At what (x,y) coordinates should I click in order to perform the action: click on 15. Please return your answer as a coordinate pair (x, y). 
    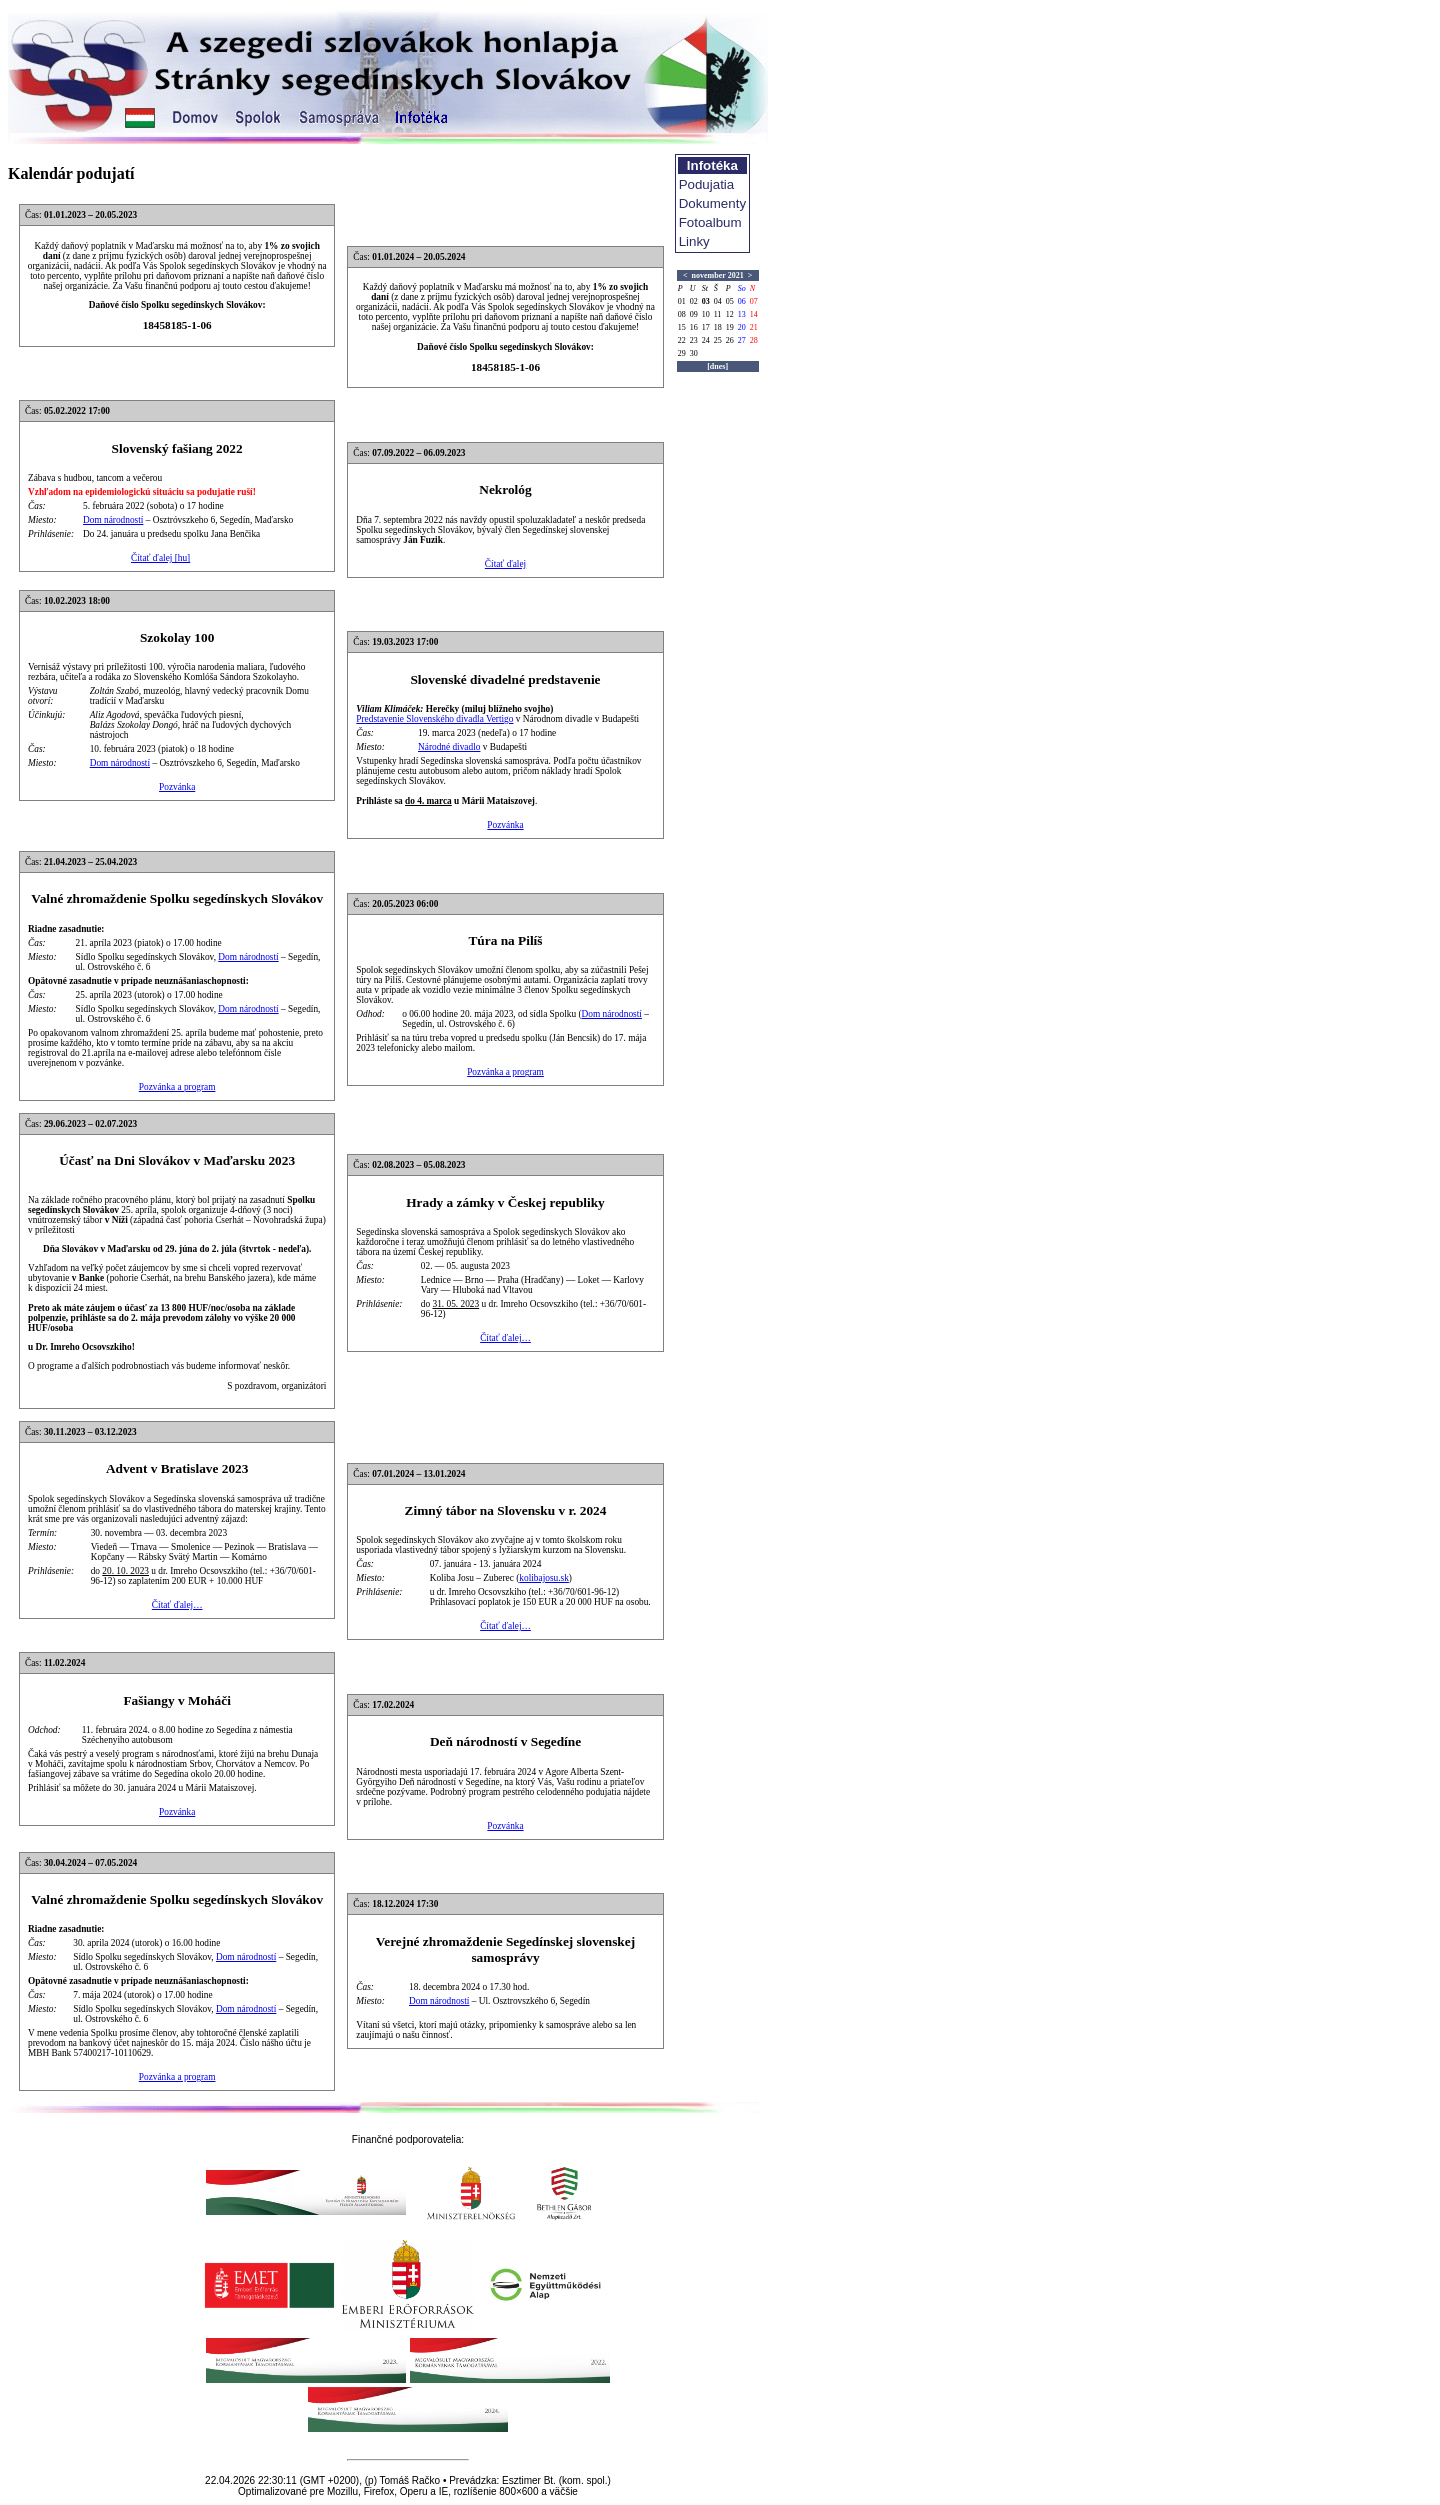
    Looking at the image, I should click on (682, 327).